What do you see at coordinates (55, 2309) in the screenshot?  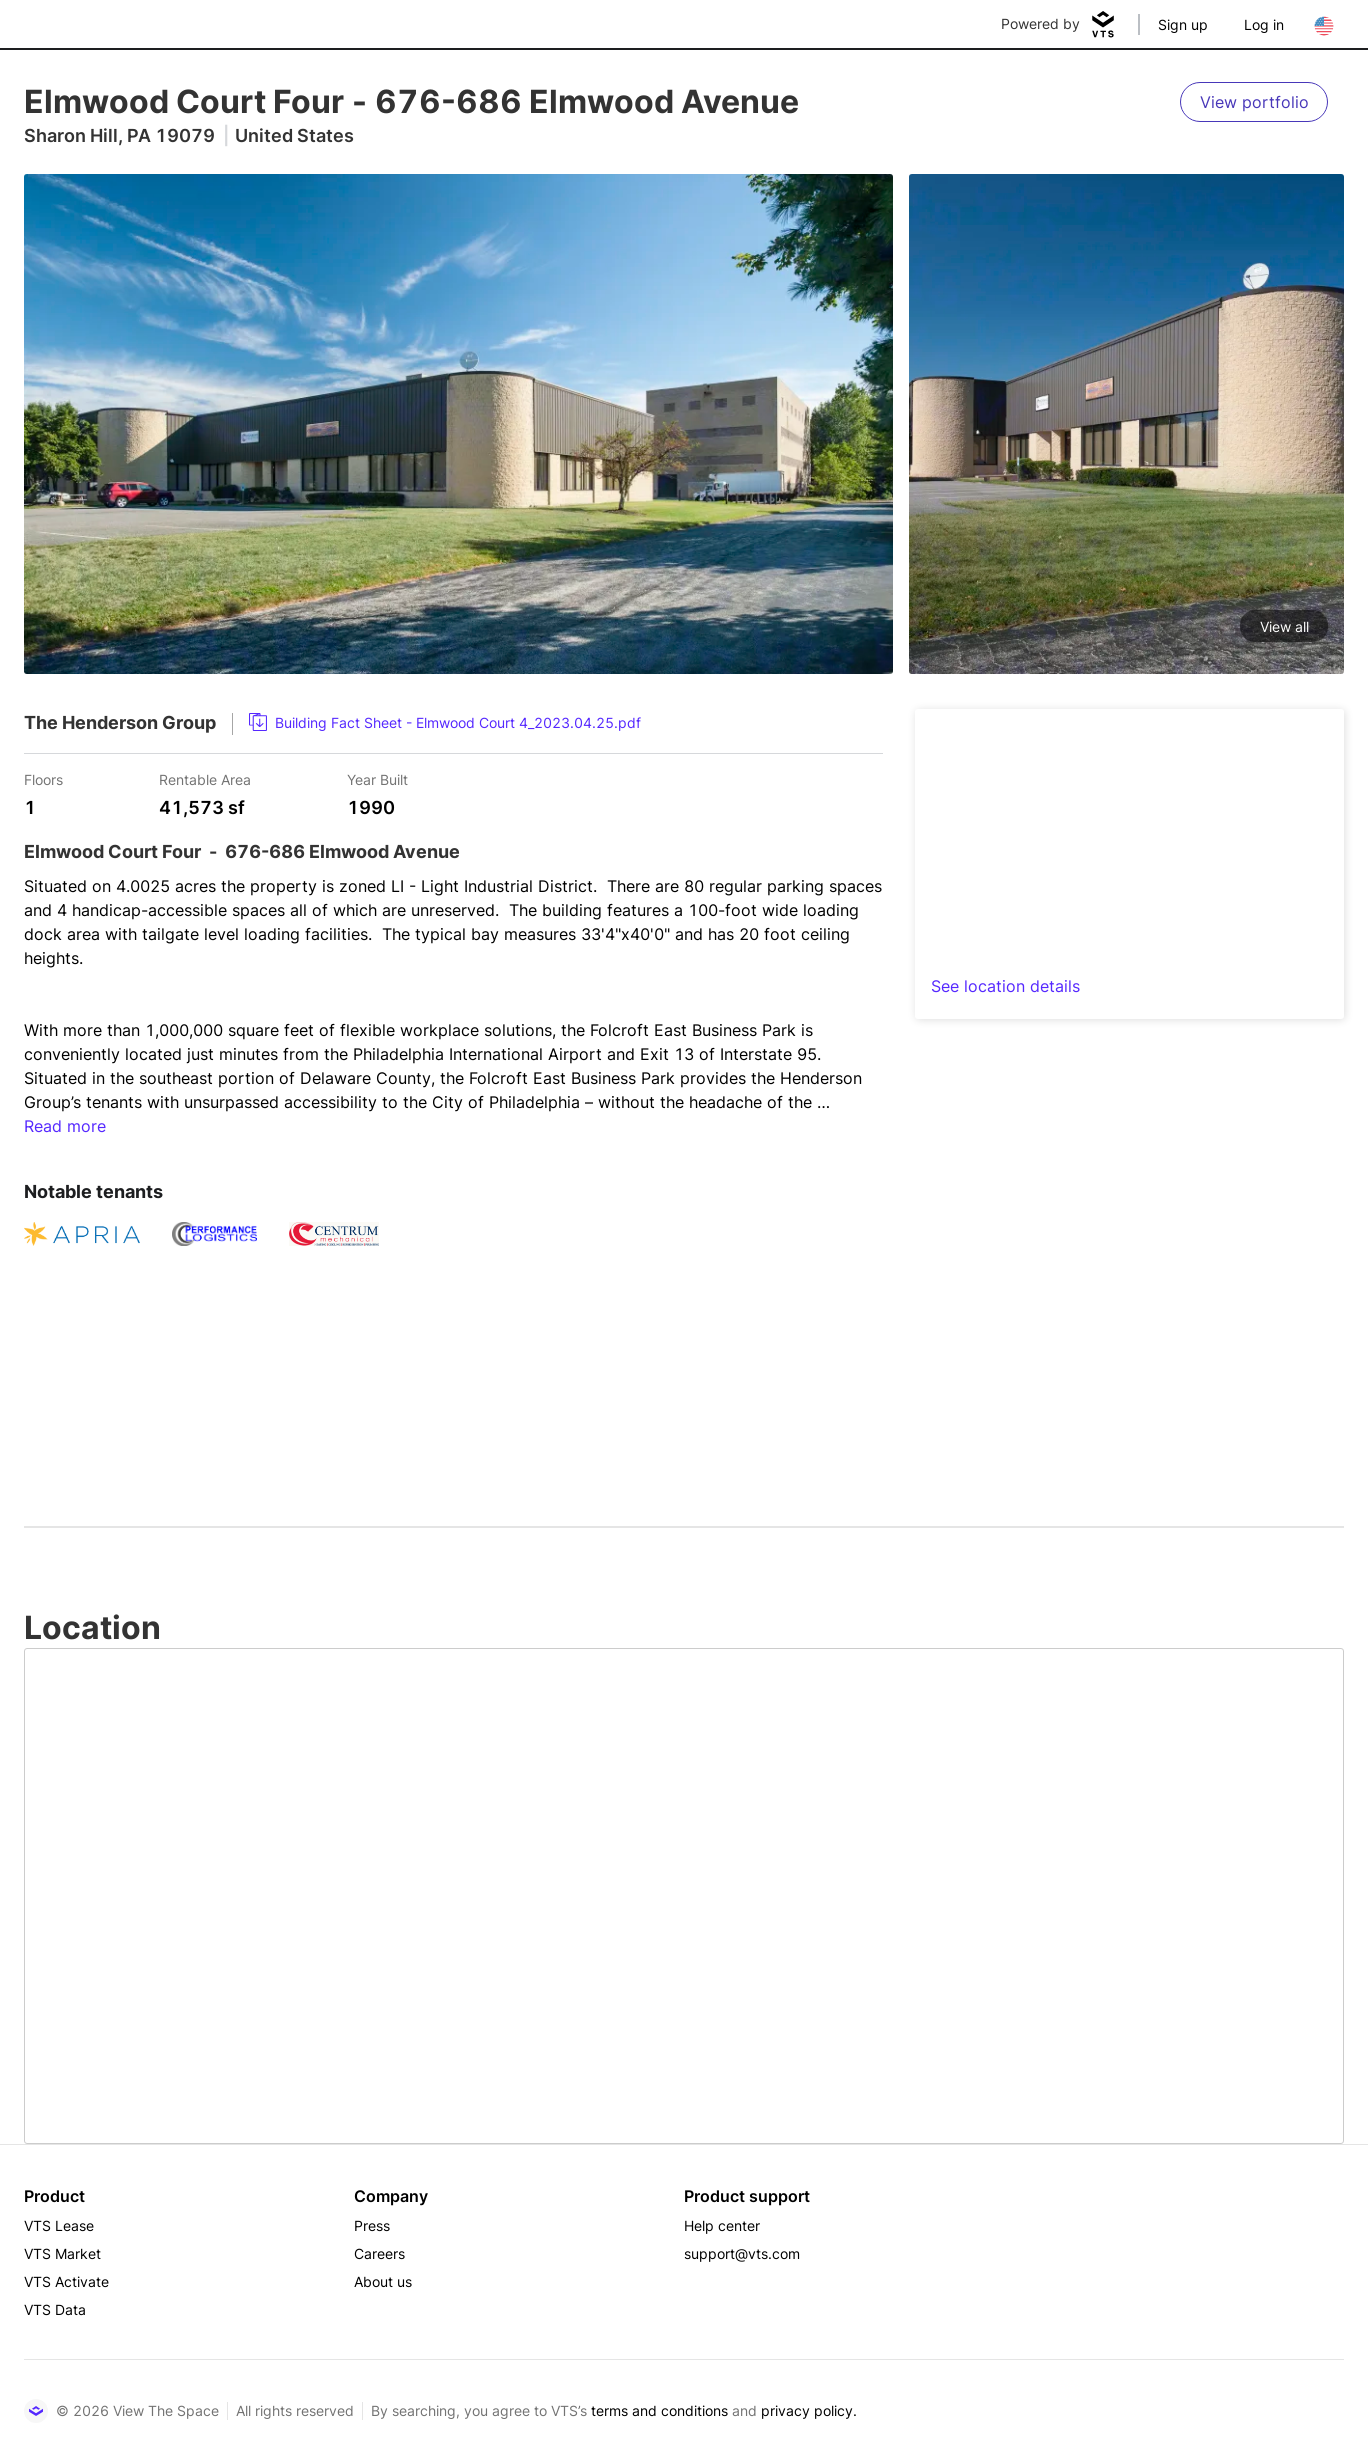 I see `VTS Data` at bounding box center [55, 2309].